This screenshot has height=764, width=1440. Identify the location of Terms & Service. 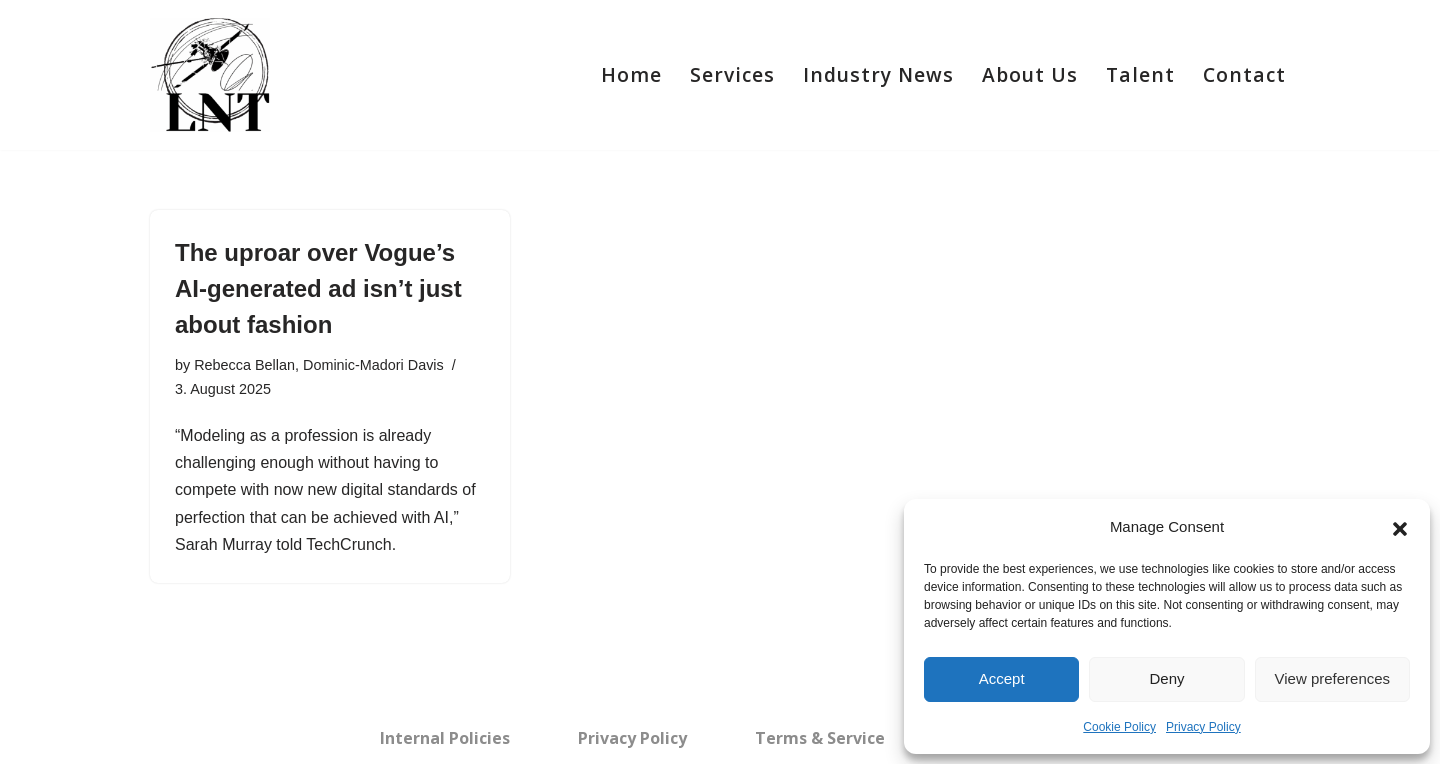
(820, 738).